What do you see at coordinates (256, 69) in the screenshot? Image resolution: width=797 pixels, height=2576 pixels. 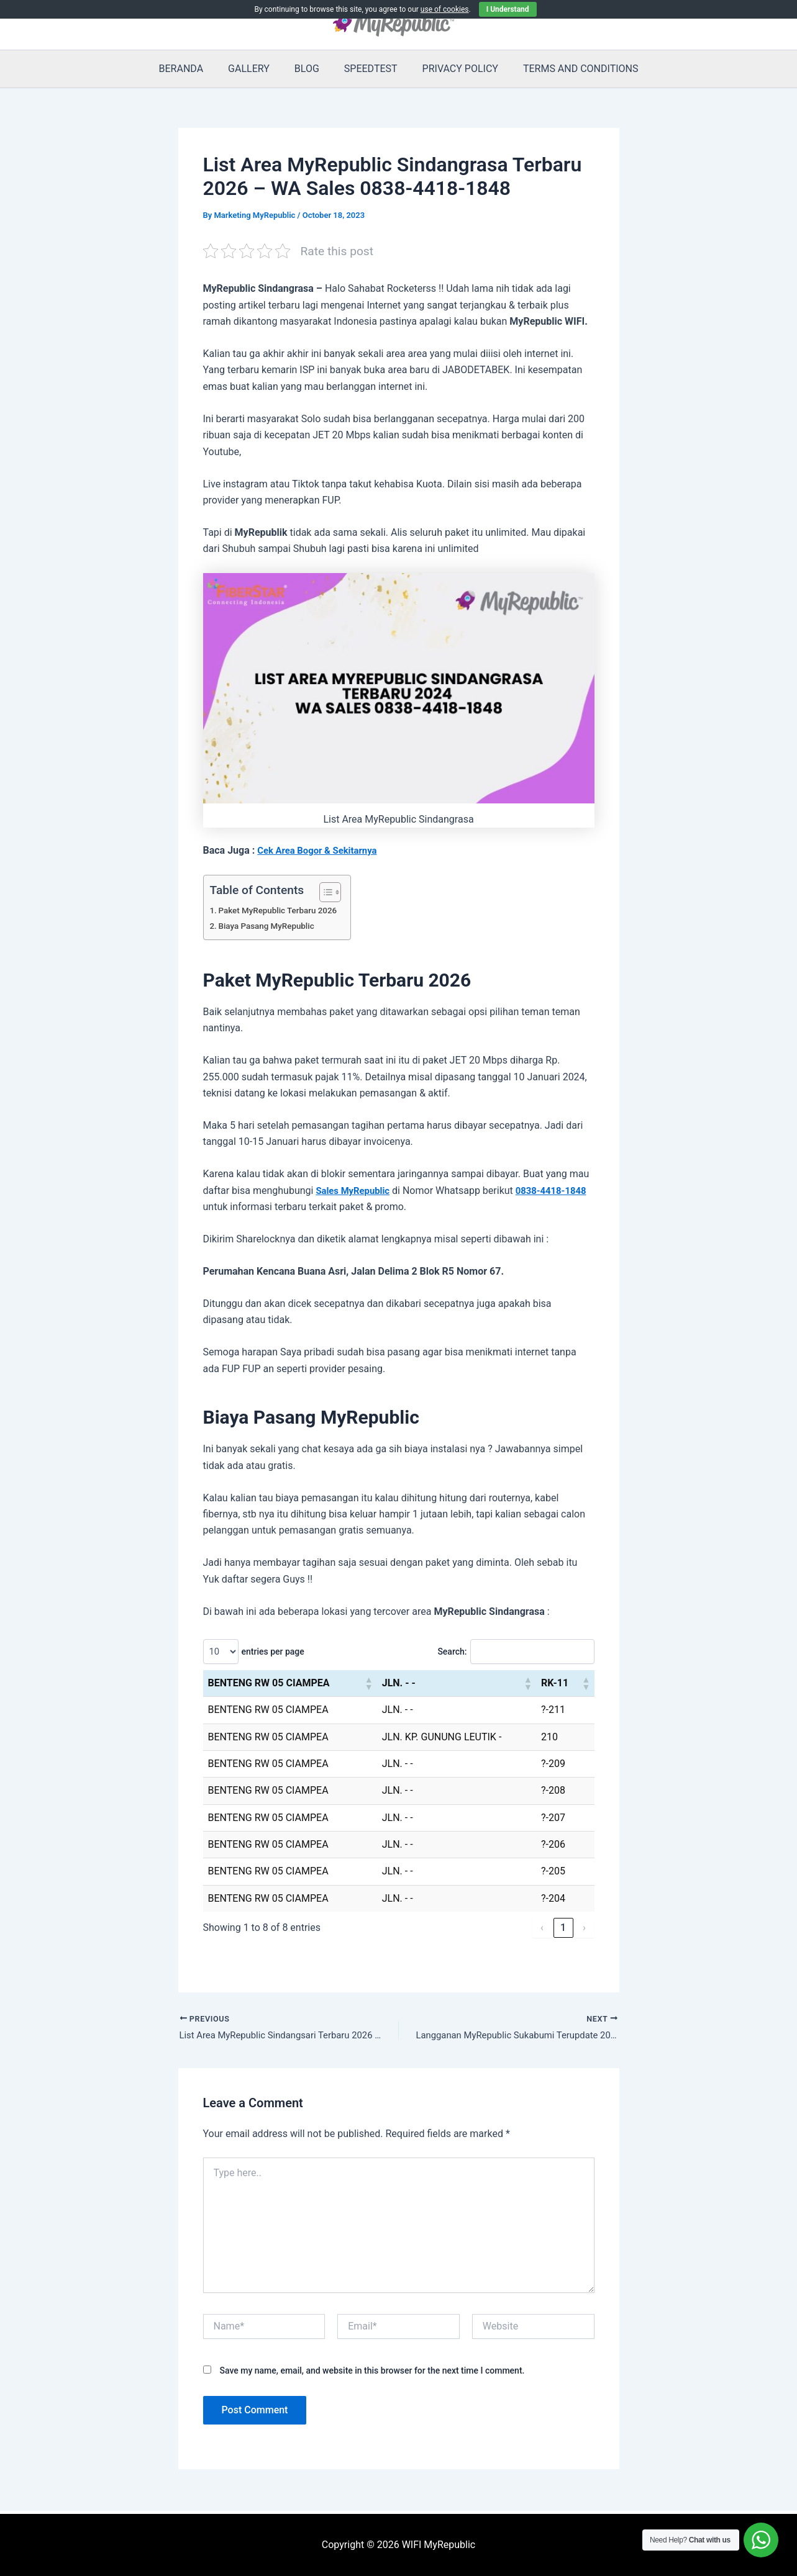 I see `GALLERY` at bounding box center [256, 69].